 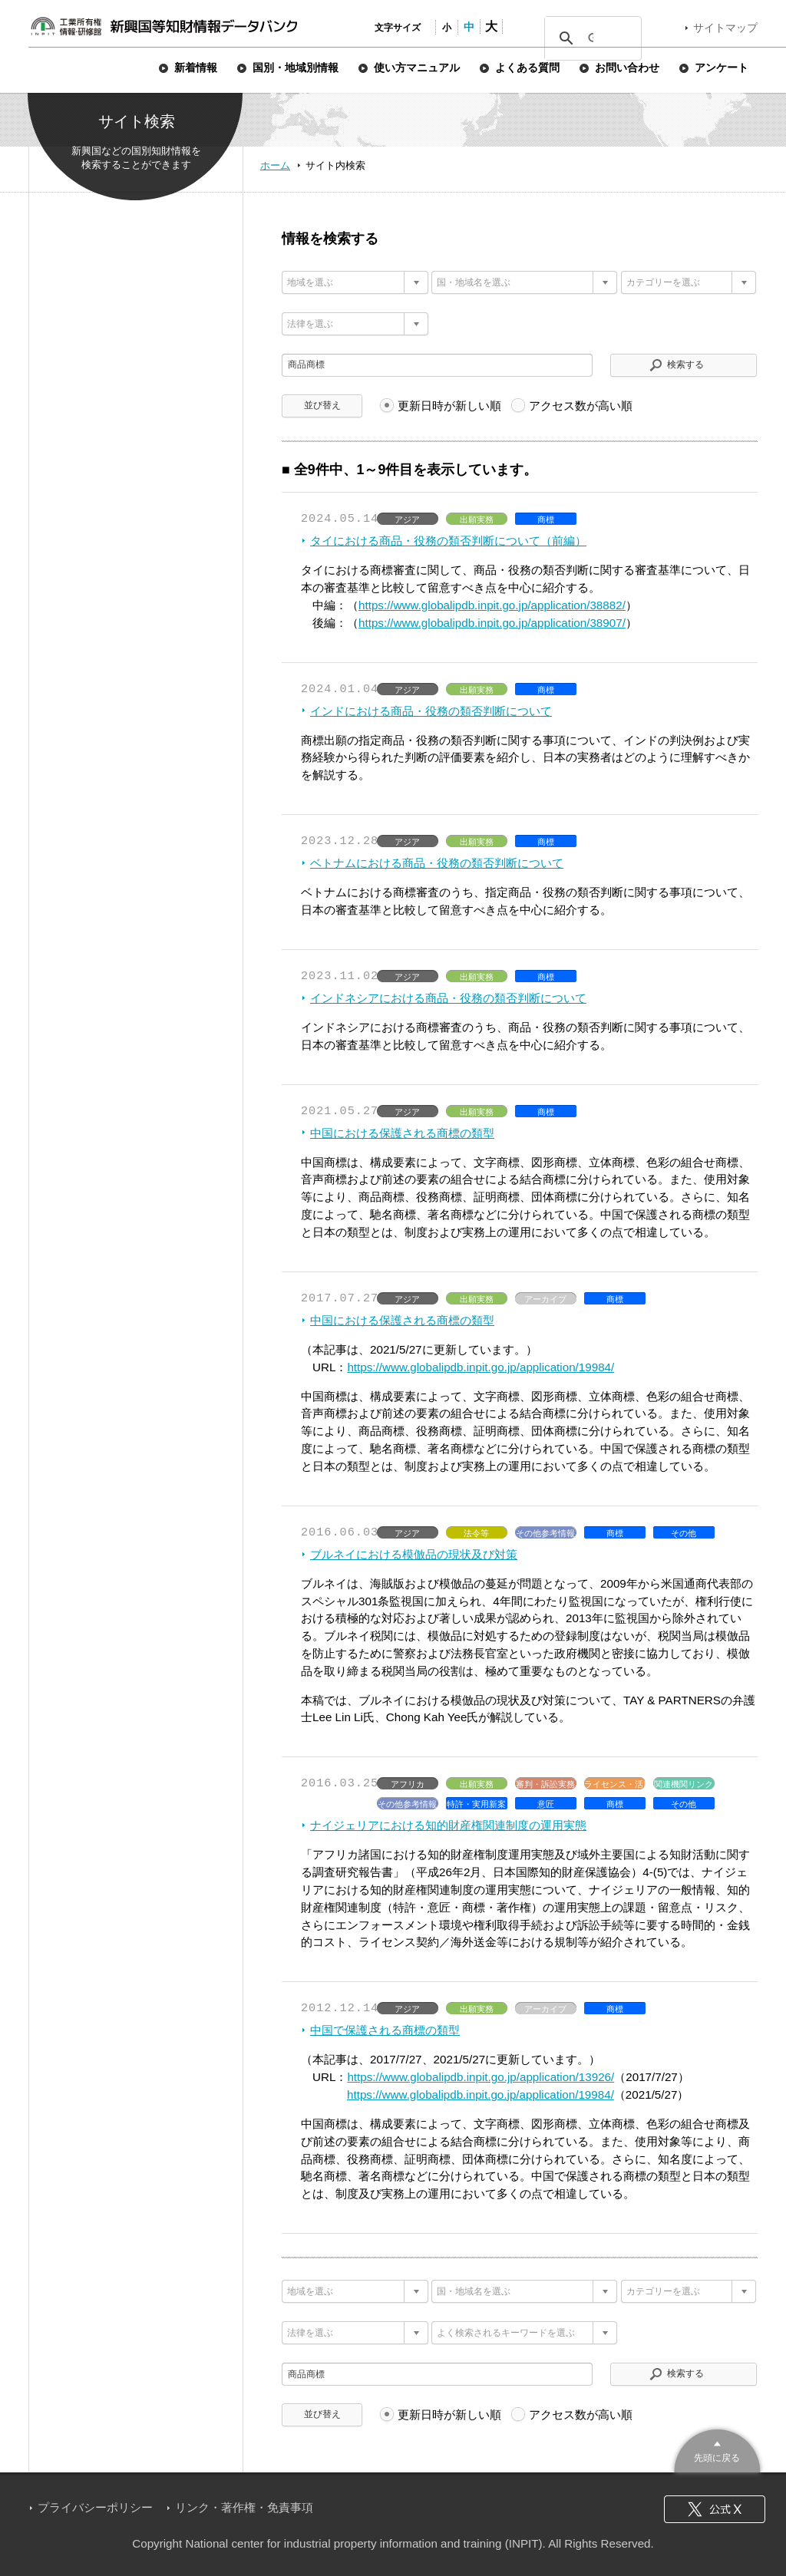 I want to click on サイトマップ, so click(x=725, y=27).